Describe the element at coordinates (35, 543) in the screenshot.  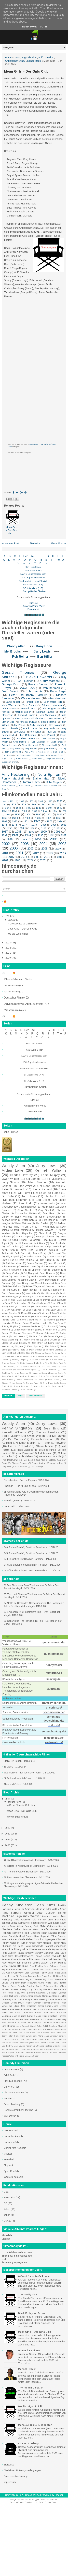
I see `Startseite` at that location.